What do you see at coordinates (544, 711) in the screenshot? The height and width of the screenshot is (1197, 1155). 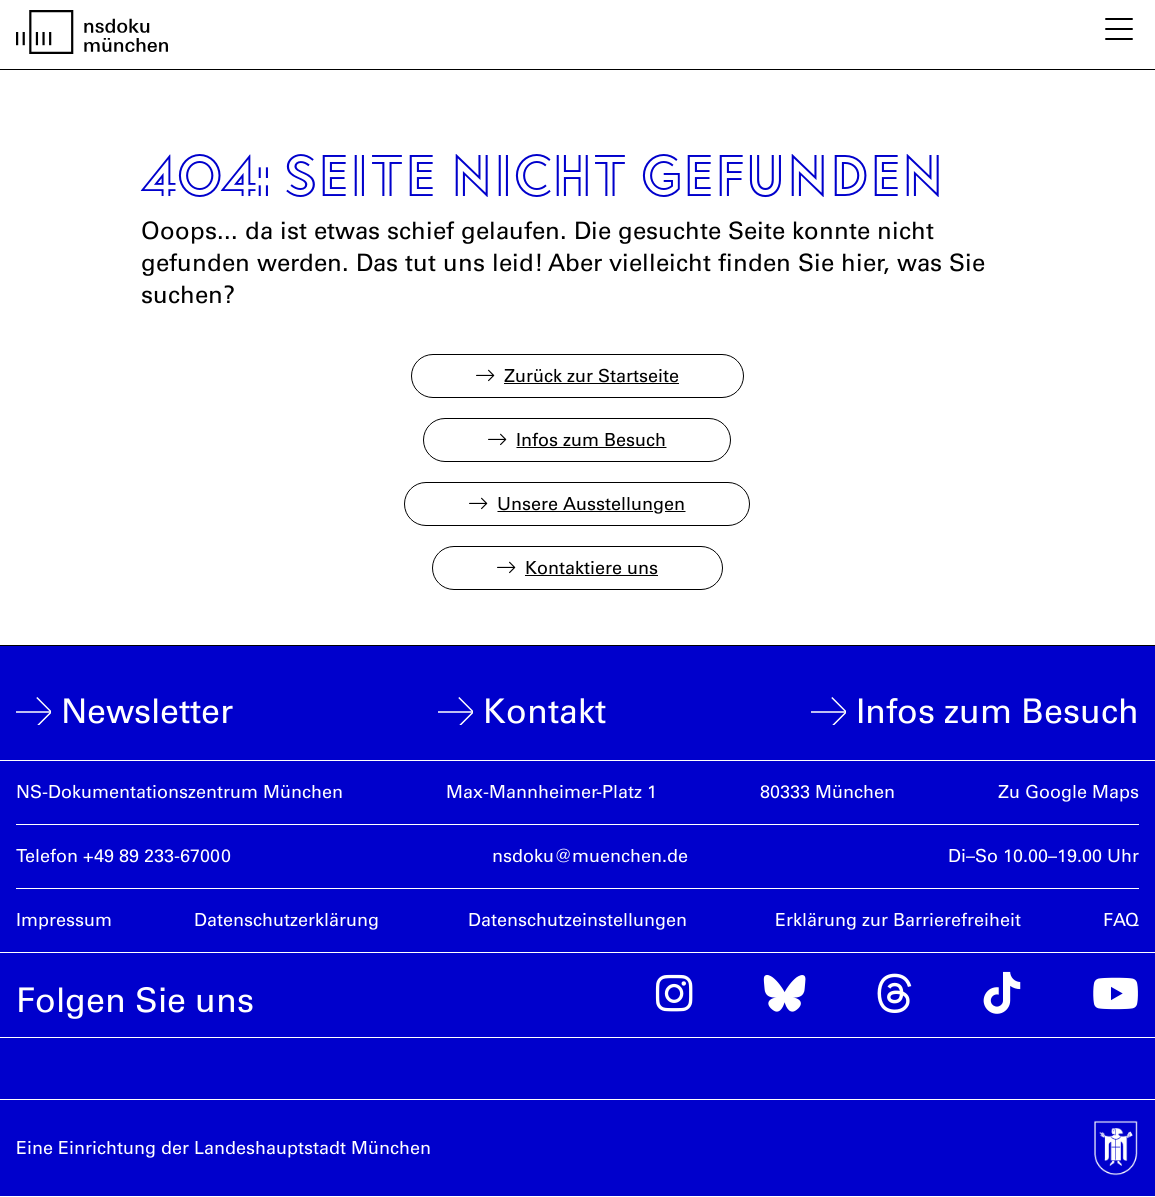 I see `Kontakt` at bounding box center [544, 711].